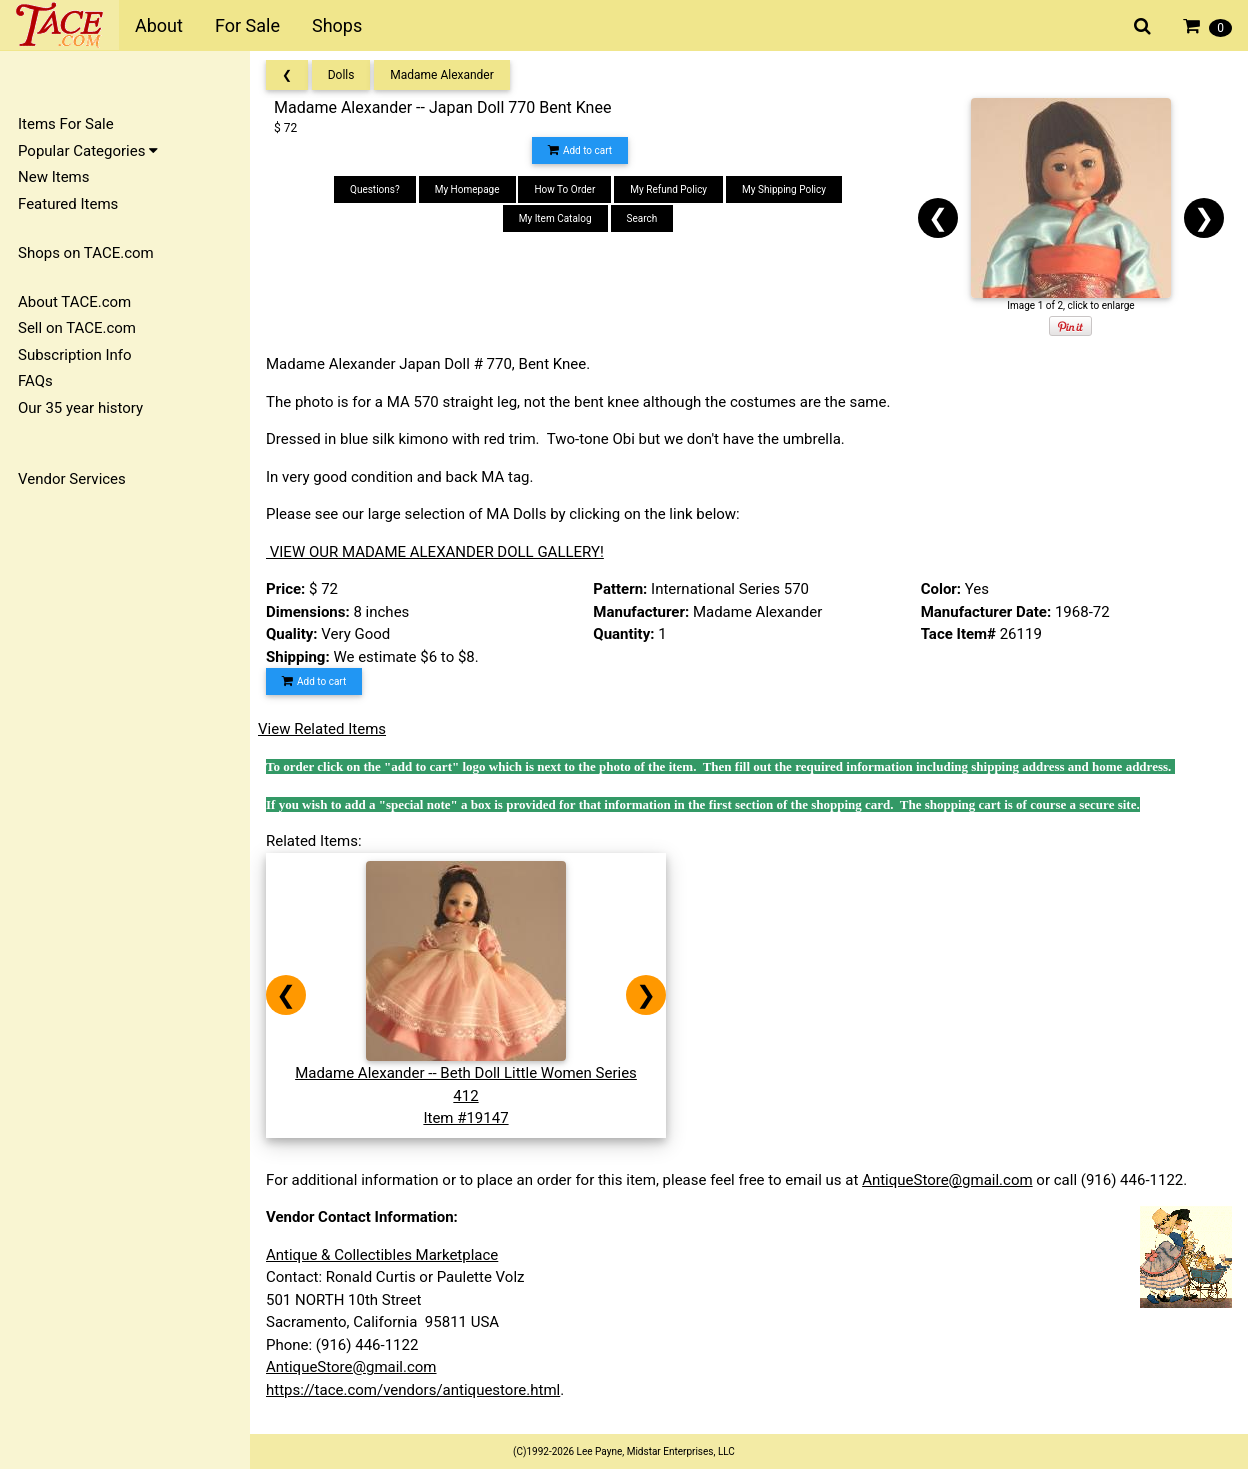 The image size is (1248, 1469). I want to click on About TACE.com, so click(74, 302).